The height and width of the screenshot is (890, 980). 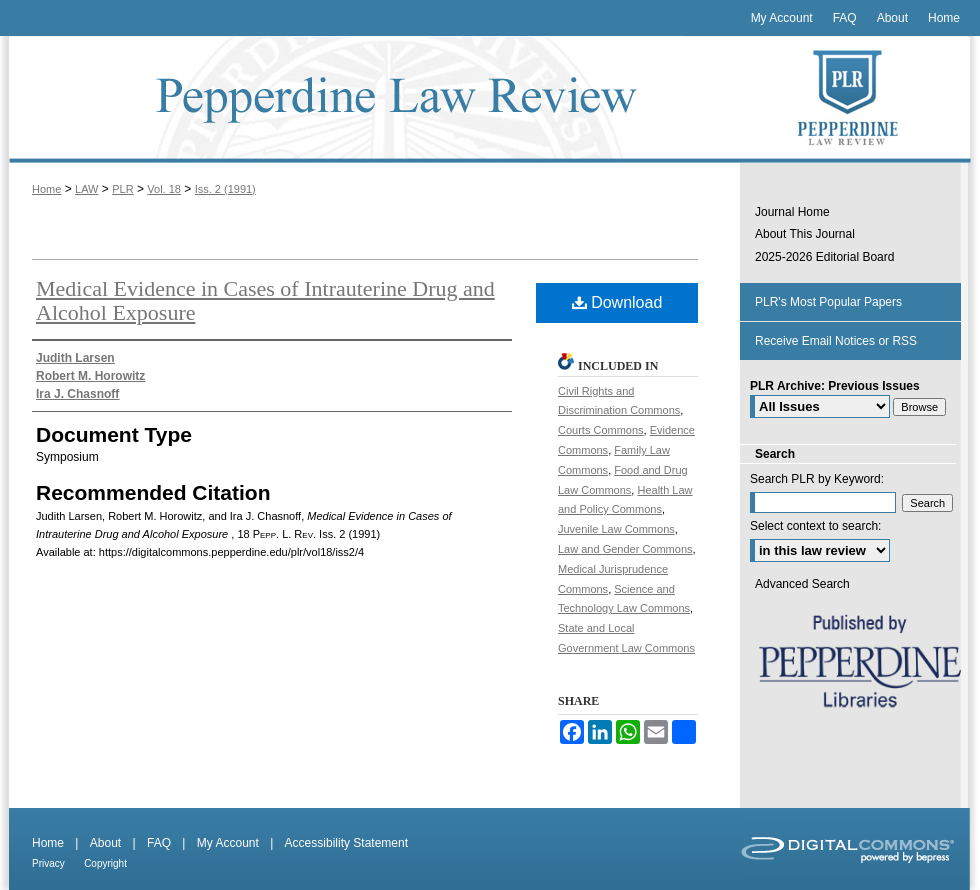 What do you see at coordinates (601, 430) in the screenshot?
I see `Courts Commons` at bounding box center [601, 430].